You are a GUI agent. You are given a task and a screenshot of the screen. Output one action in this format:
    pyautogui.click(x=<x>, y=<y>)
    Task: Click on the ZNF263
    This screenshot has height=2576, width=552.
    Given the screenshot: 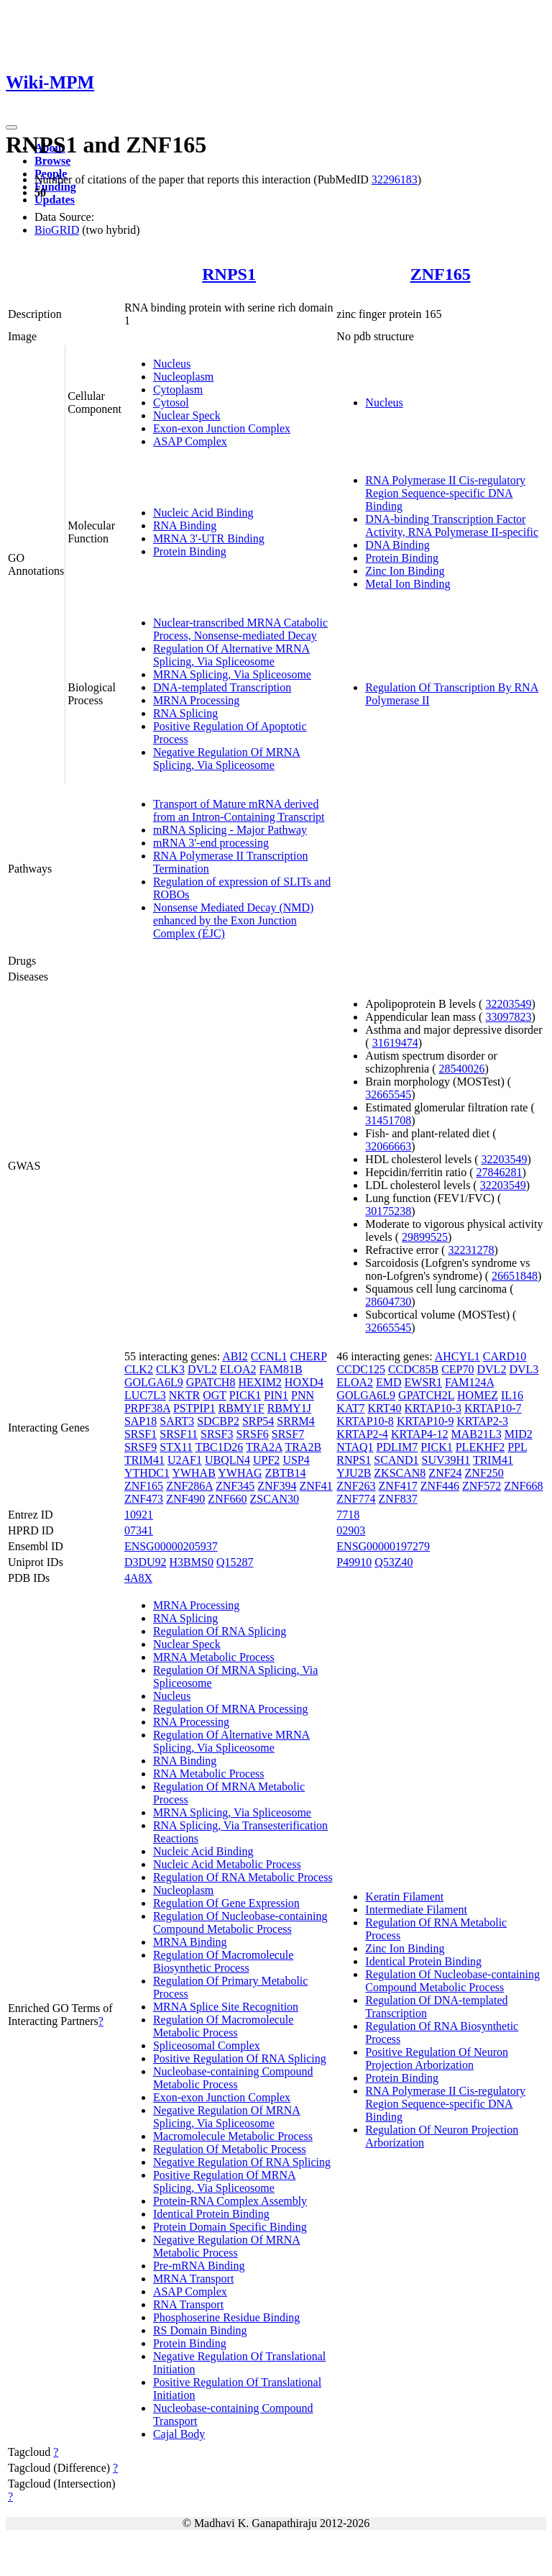 What is the action you would take?
    pyautogui.click(x=355, y=1486)
    